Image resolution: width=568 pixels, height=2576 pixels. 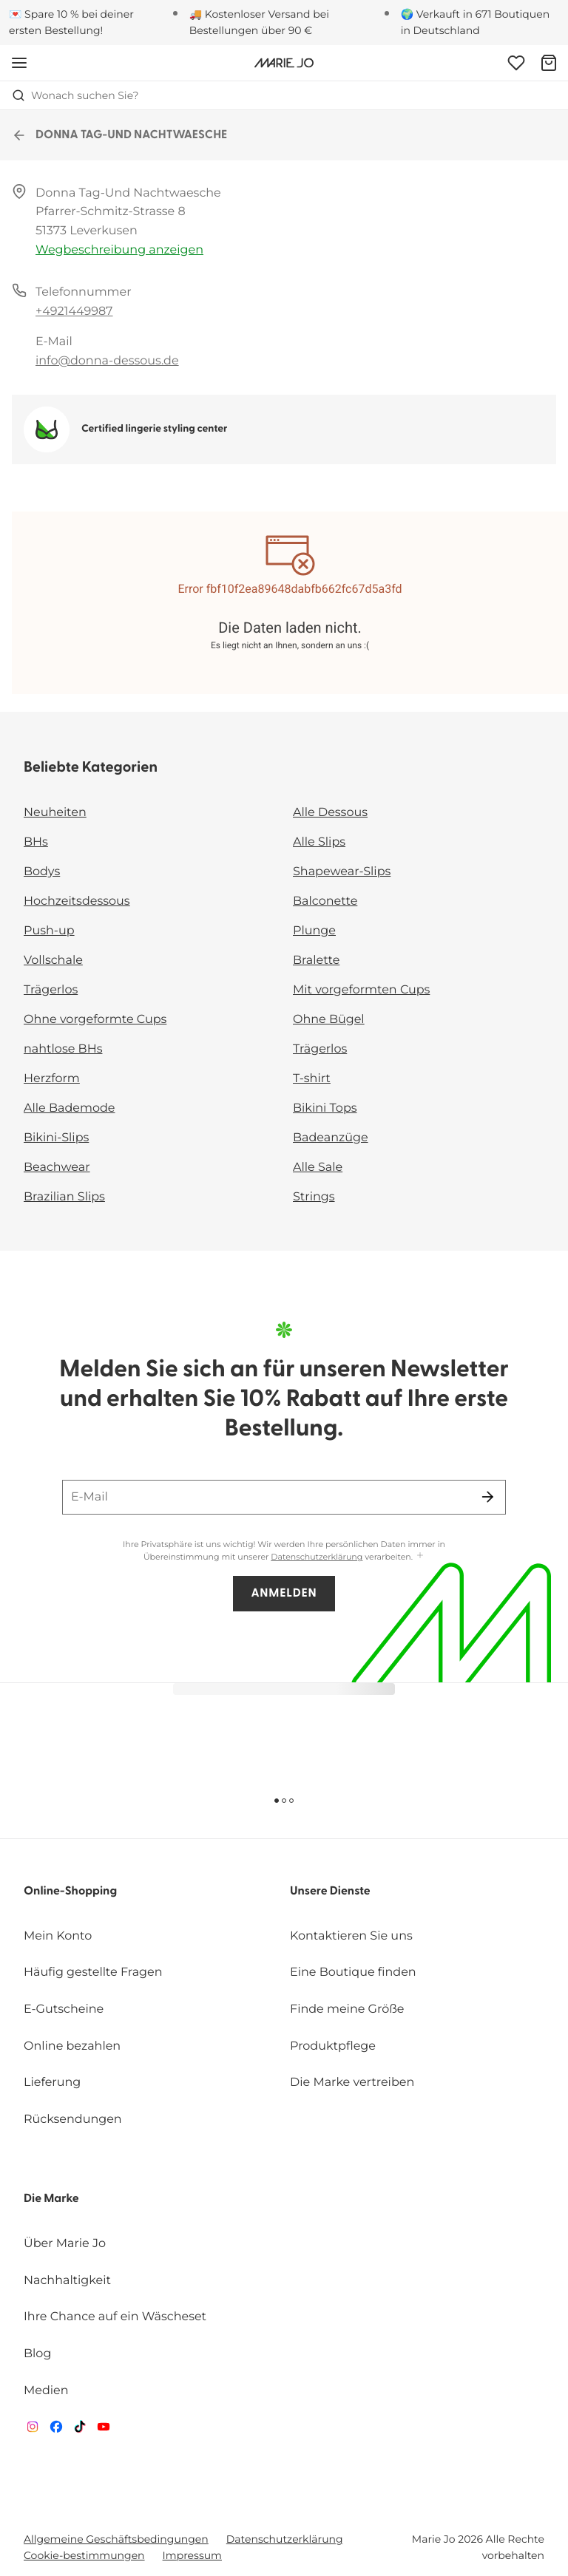 What do you see at coordinates (330, 1891) in the screenshot?
I see `Unsere Dienste` at bounding box center [330, 1891].